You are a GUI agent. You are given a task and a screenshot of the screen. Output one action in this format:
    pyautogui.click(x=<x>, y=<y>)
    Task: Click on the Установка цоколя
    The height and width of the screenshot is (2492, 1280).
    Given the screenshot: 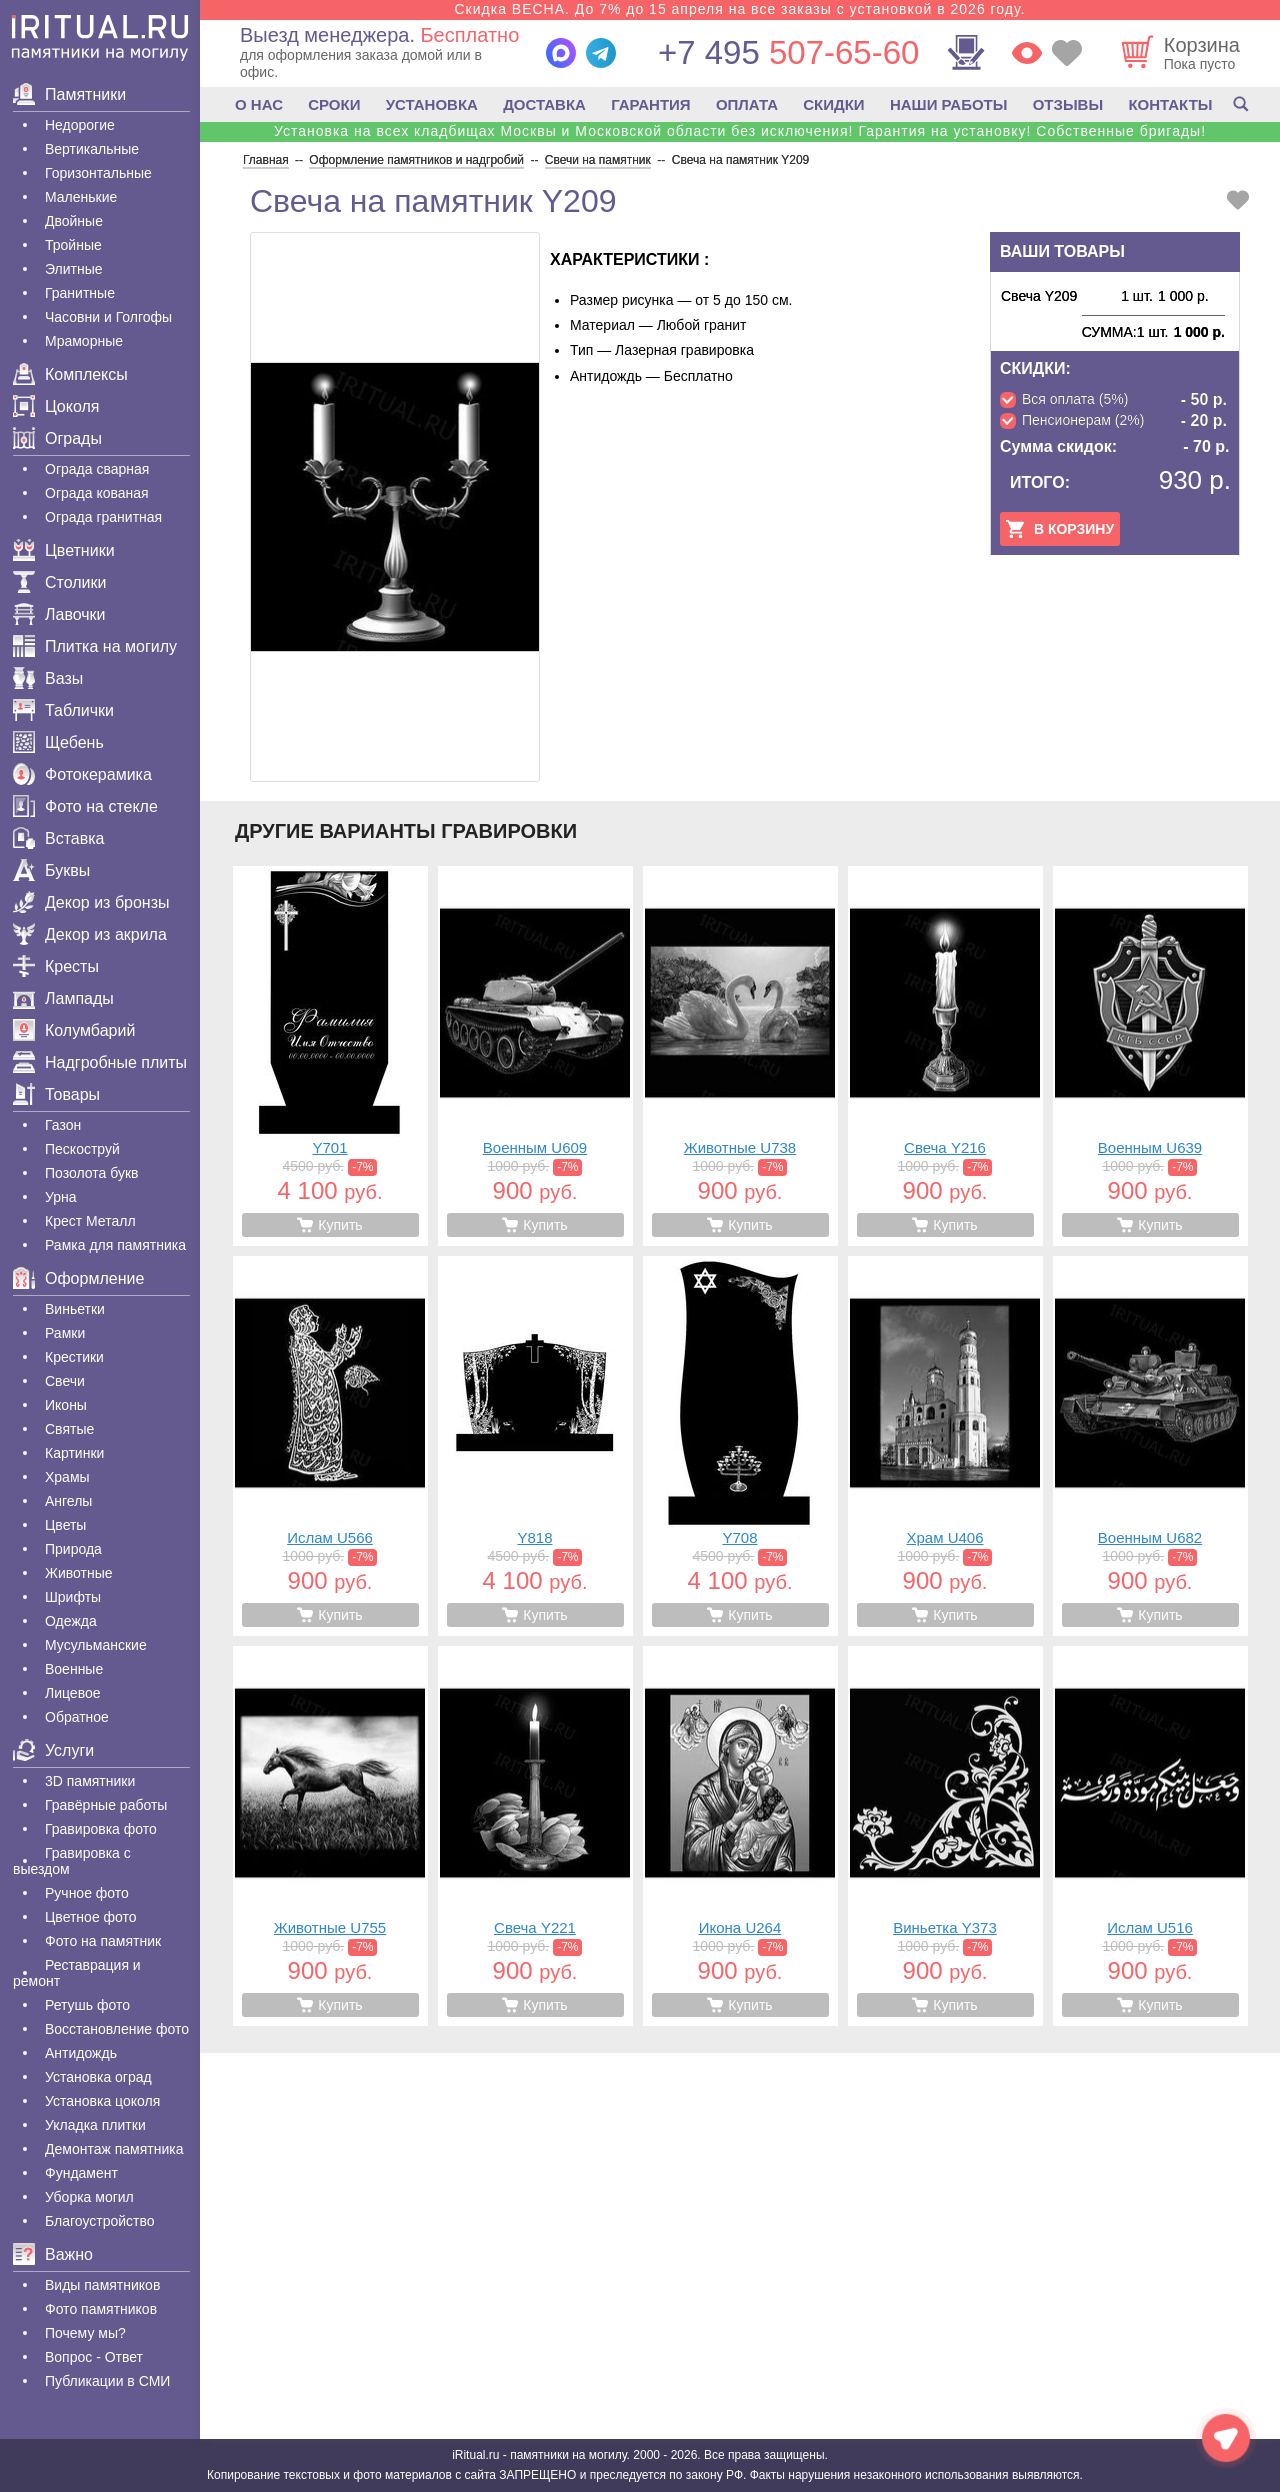 What is the action you would take?
    pyautogui.click(x=102, y=2101)
    